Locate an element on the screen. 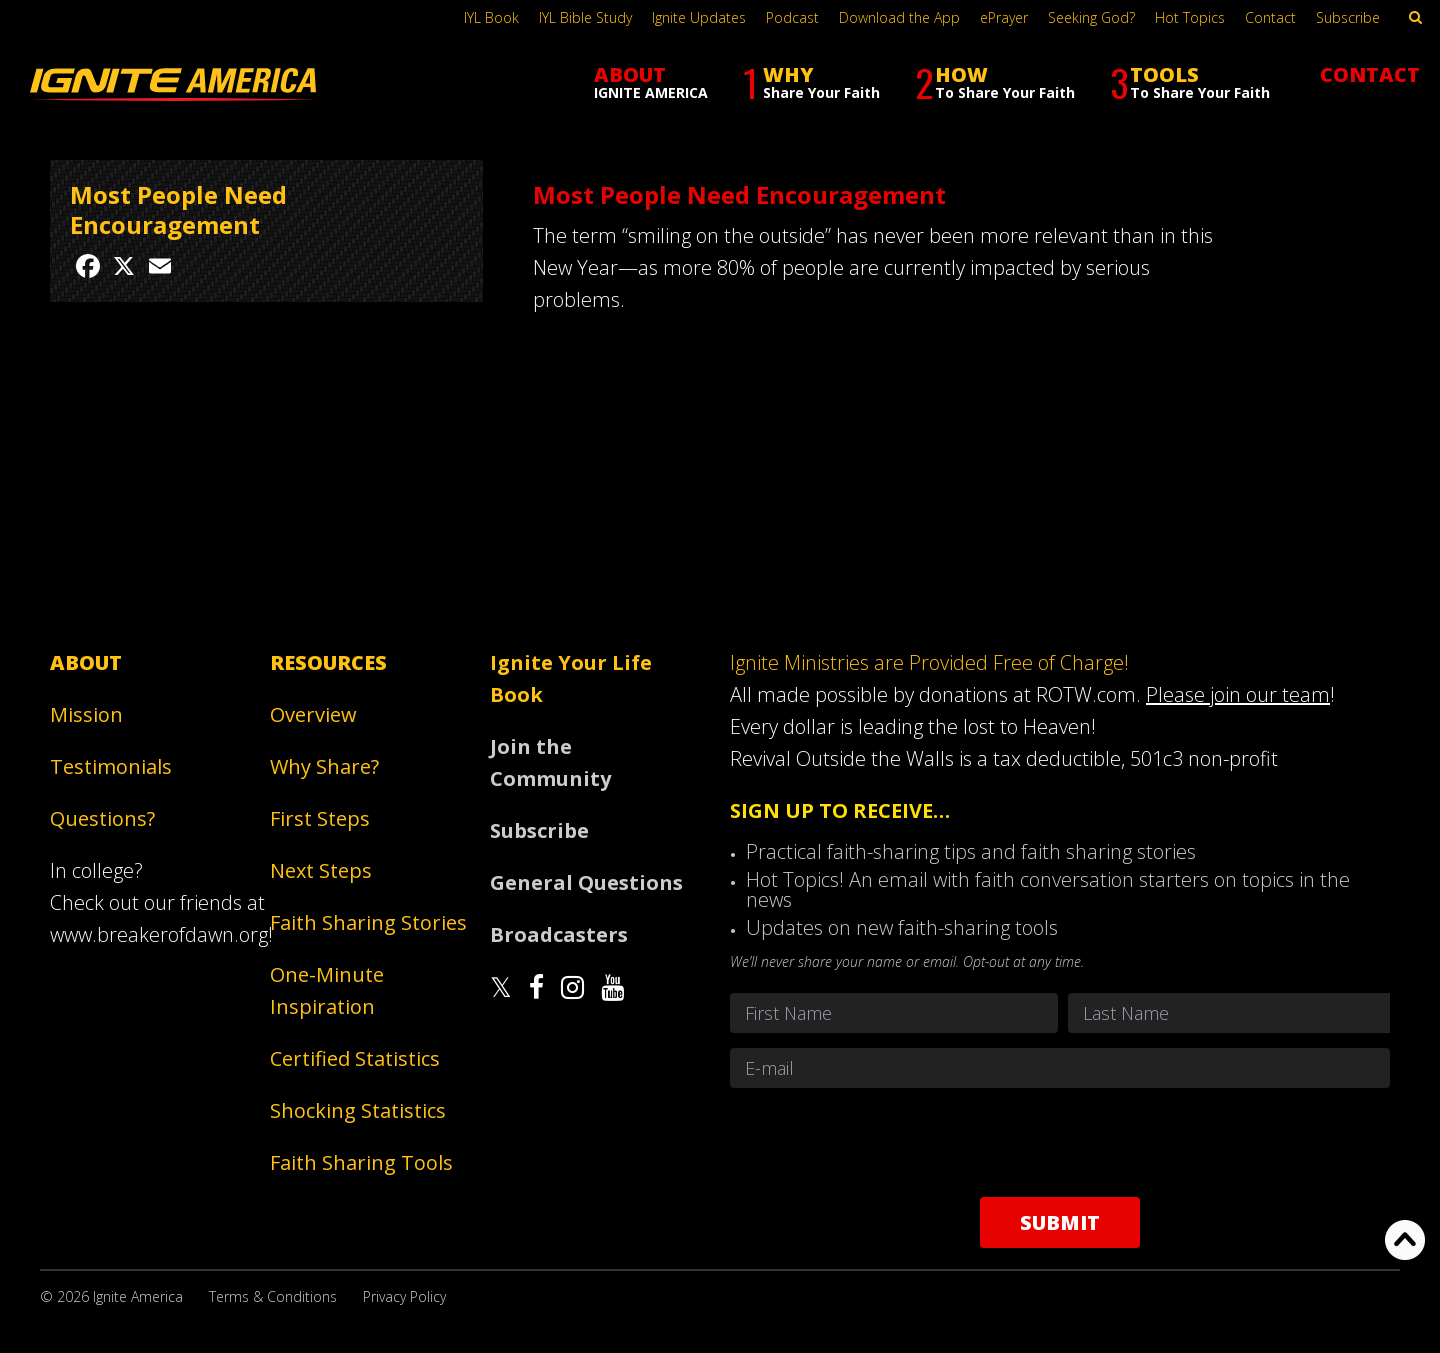 This screenshot has width=1440, height=1353. Shocking Statistics is located at coordinates (358, 1110).